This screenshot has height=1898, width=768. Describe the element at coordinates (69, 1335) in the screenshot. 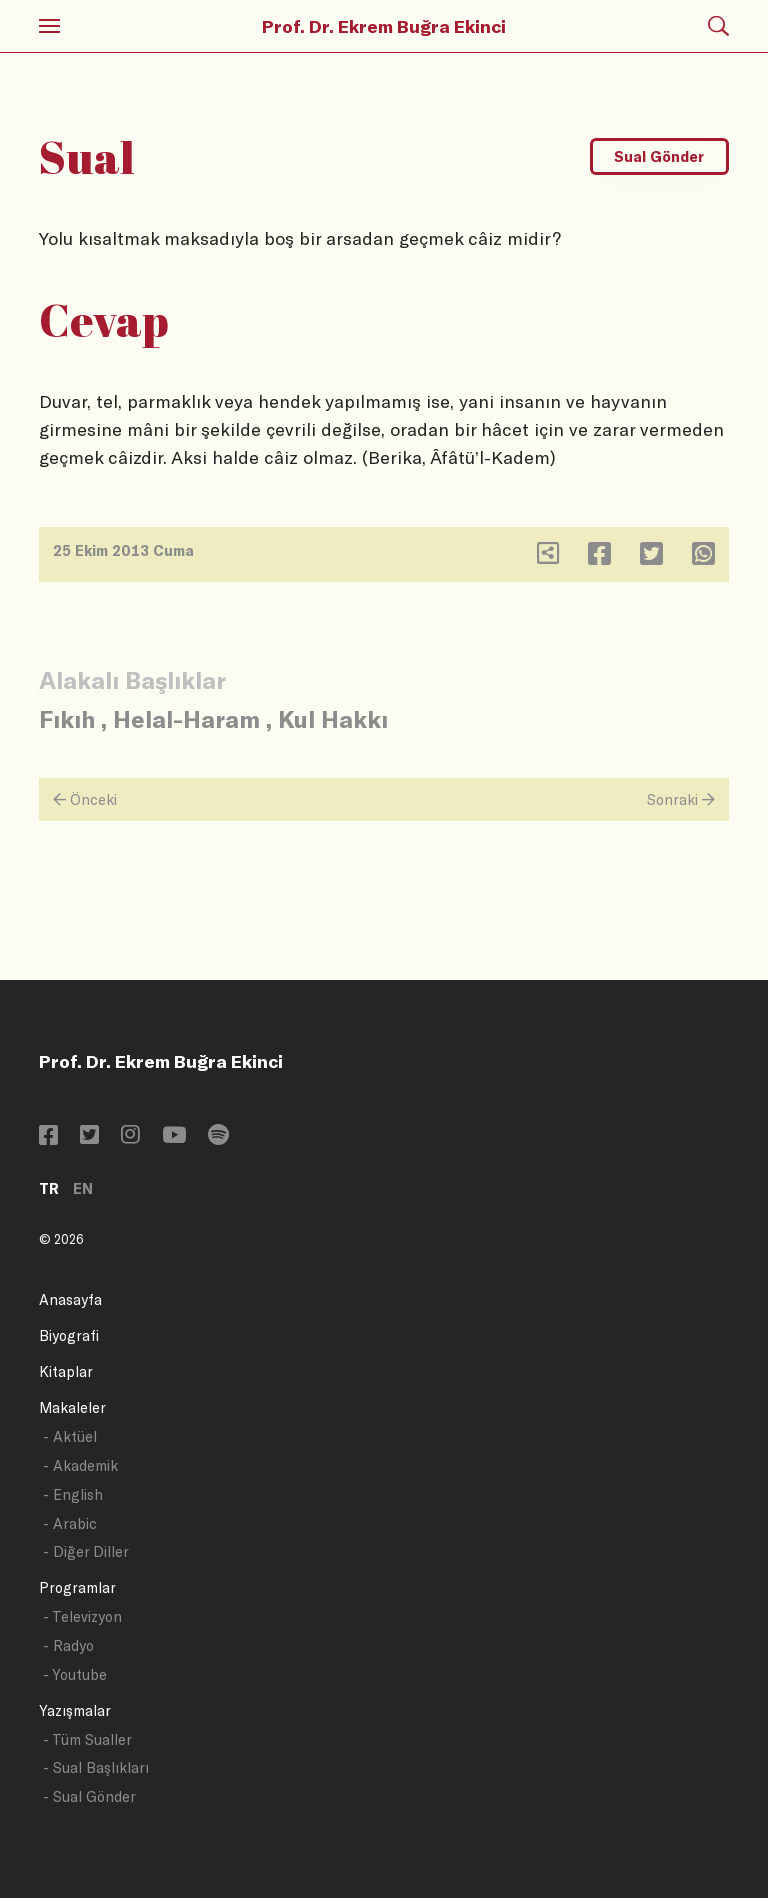

I see `Biyografi` at that location.